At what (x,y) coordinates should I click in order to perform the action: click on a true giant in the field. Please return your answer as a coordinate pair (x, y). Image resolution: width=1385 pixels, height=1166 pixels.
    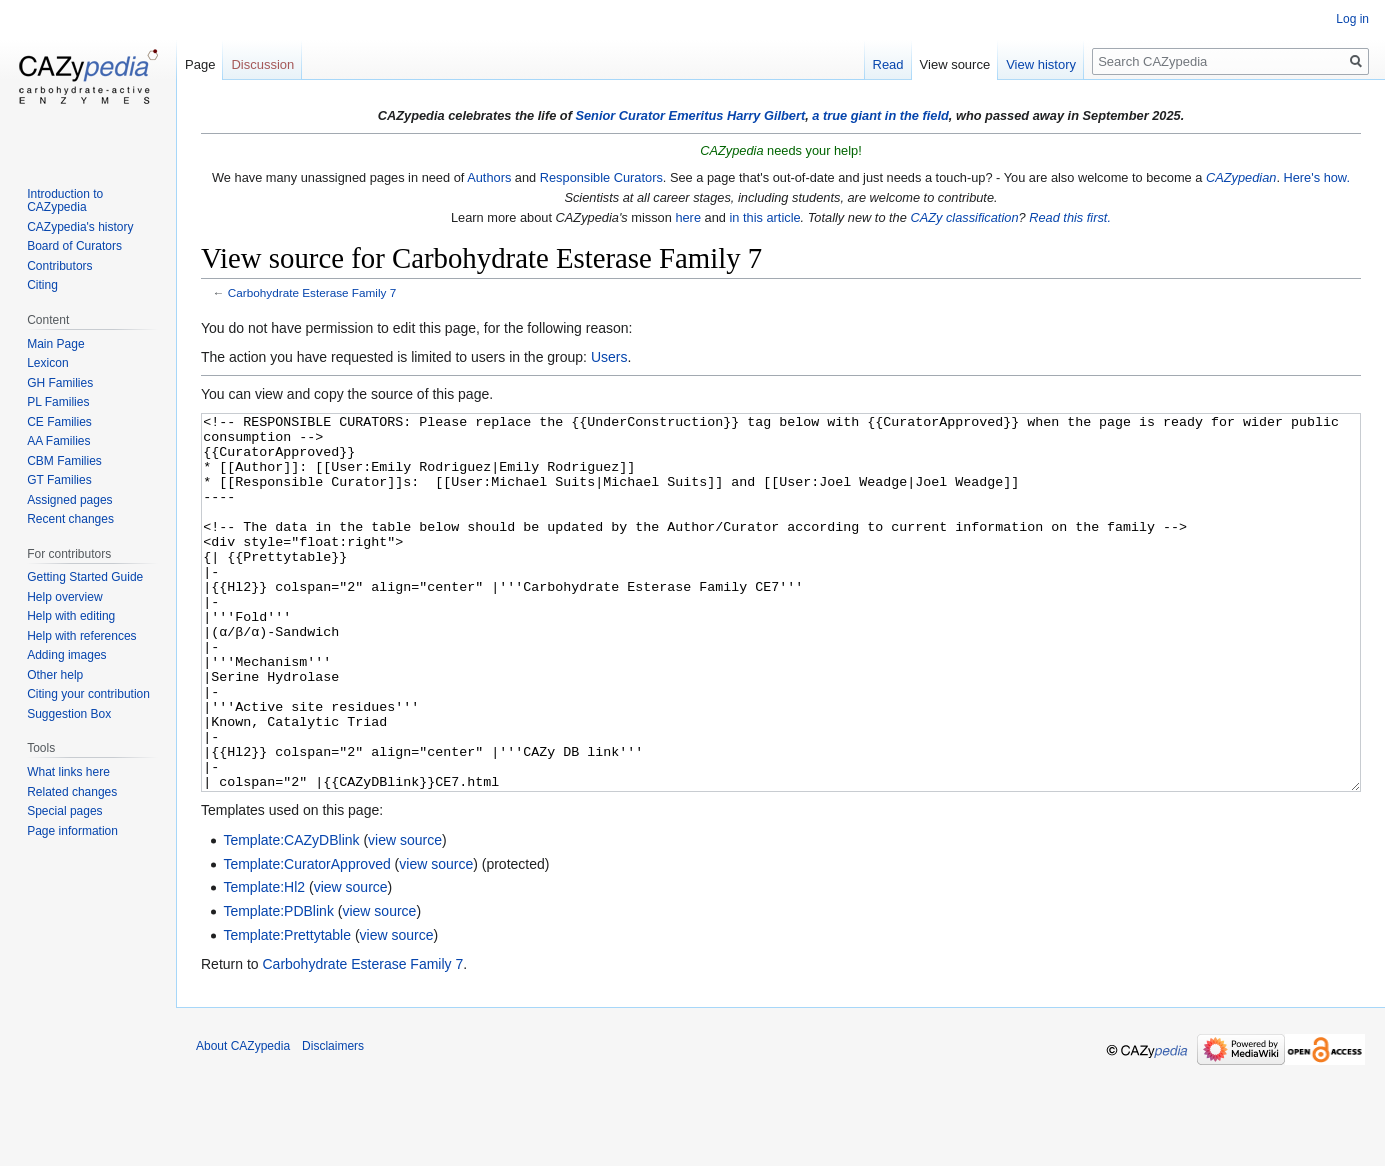
    Looking at the image, I should click on (880, 115).